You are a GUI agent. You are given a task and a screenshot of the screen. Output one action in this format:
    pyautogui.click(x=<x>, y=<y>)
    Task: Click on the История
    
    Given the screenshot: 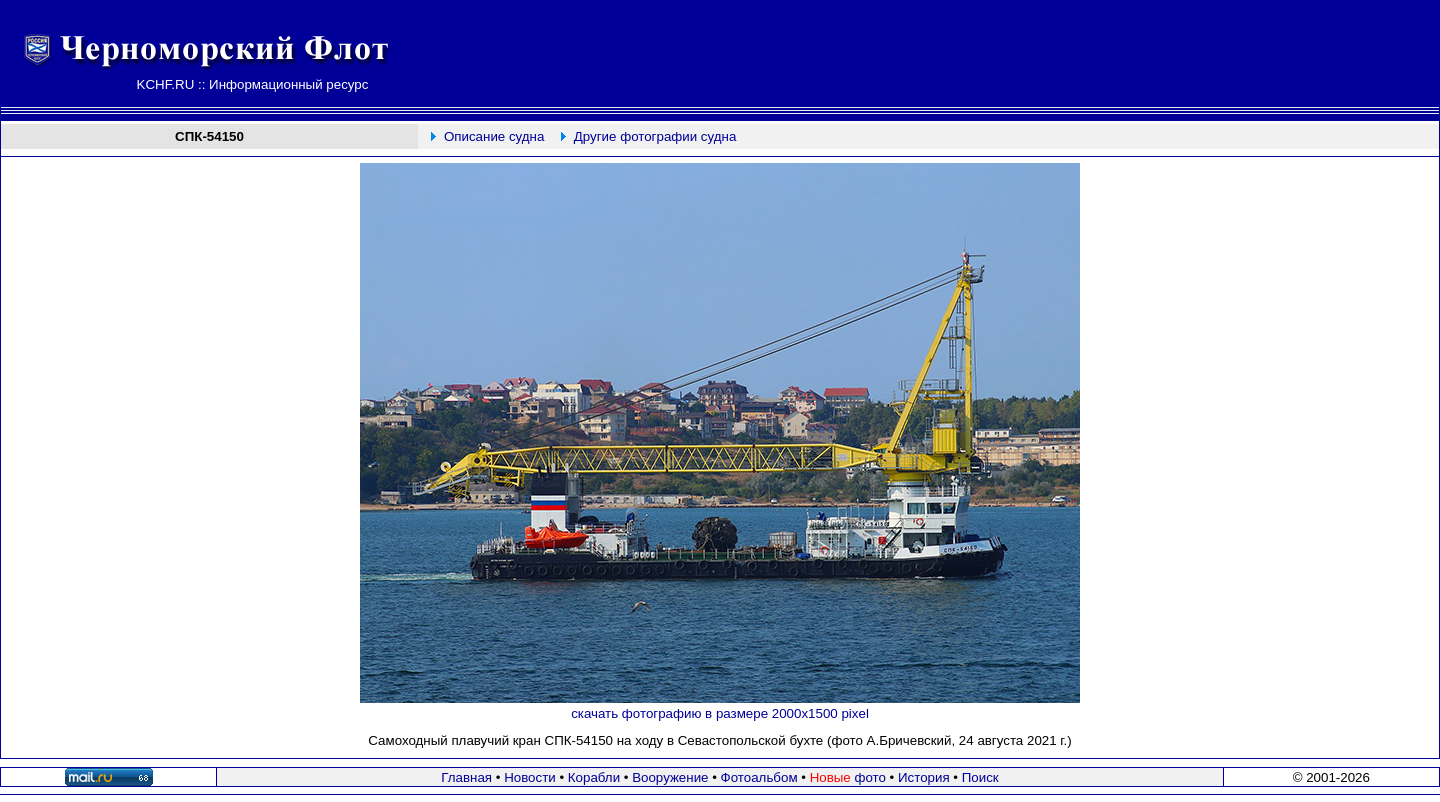 What is the action you would take?
    pyautogui.click(x=924, y=777)
    